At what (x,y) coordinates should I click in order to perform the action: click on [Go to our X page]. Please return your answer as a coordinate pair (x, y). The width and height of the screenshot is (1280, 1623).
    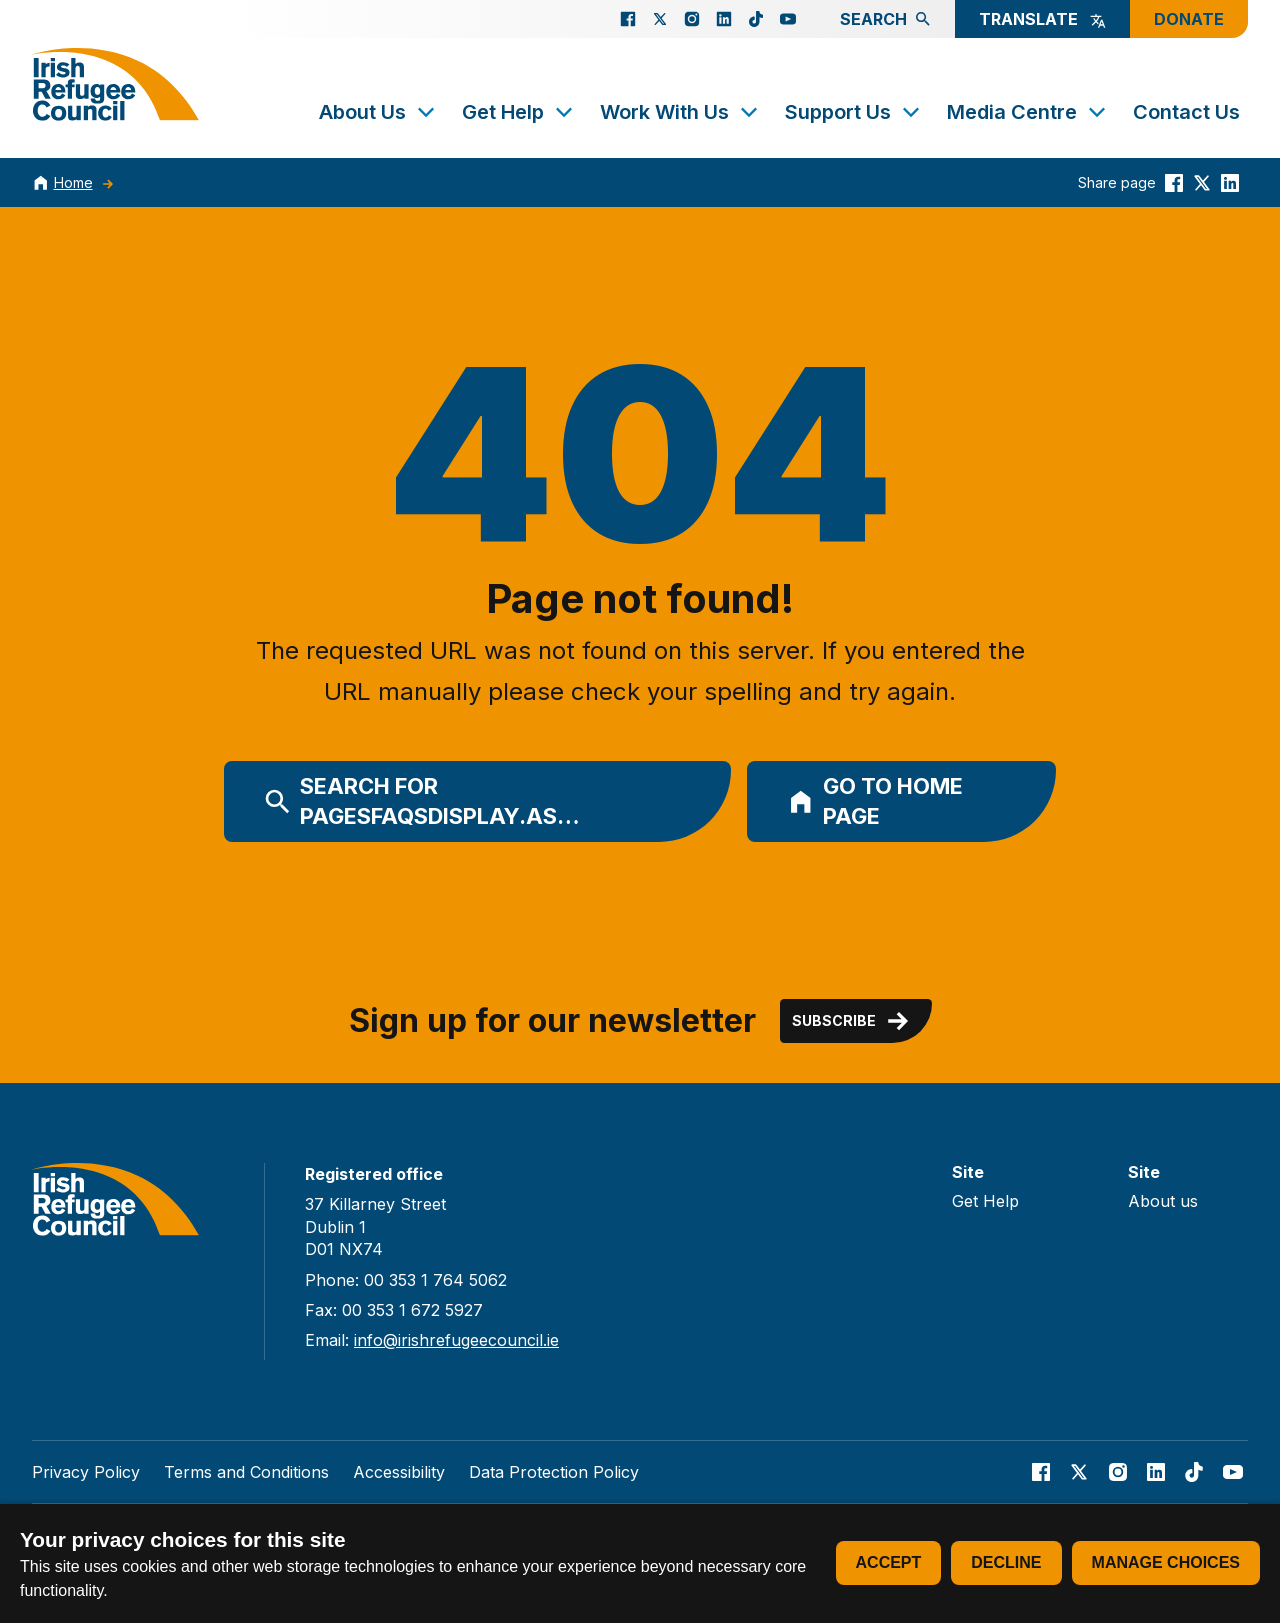
    Looking at the image, I should click on (660, 19).